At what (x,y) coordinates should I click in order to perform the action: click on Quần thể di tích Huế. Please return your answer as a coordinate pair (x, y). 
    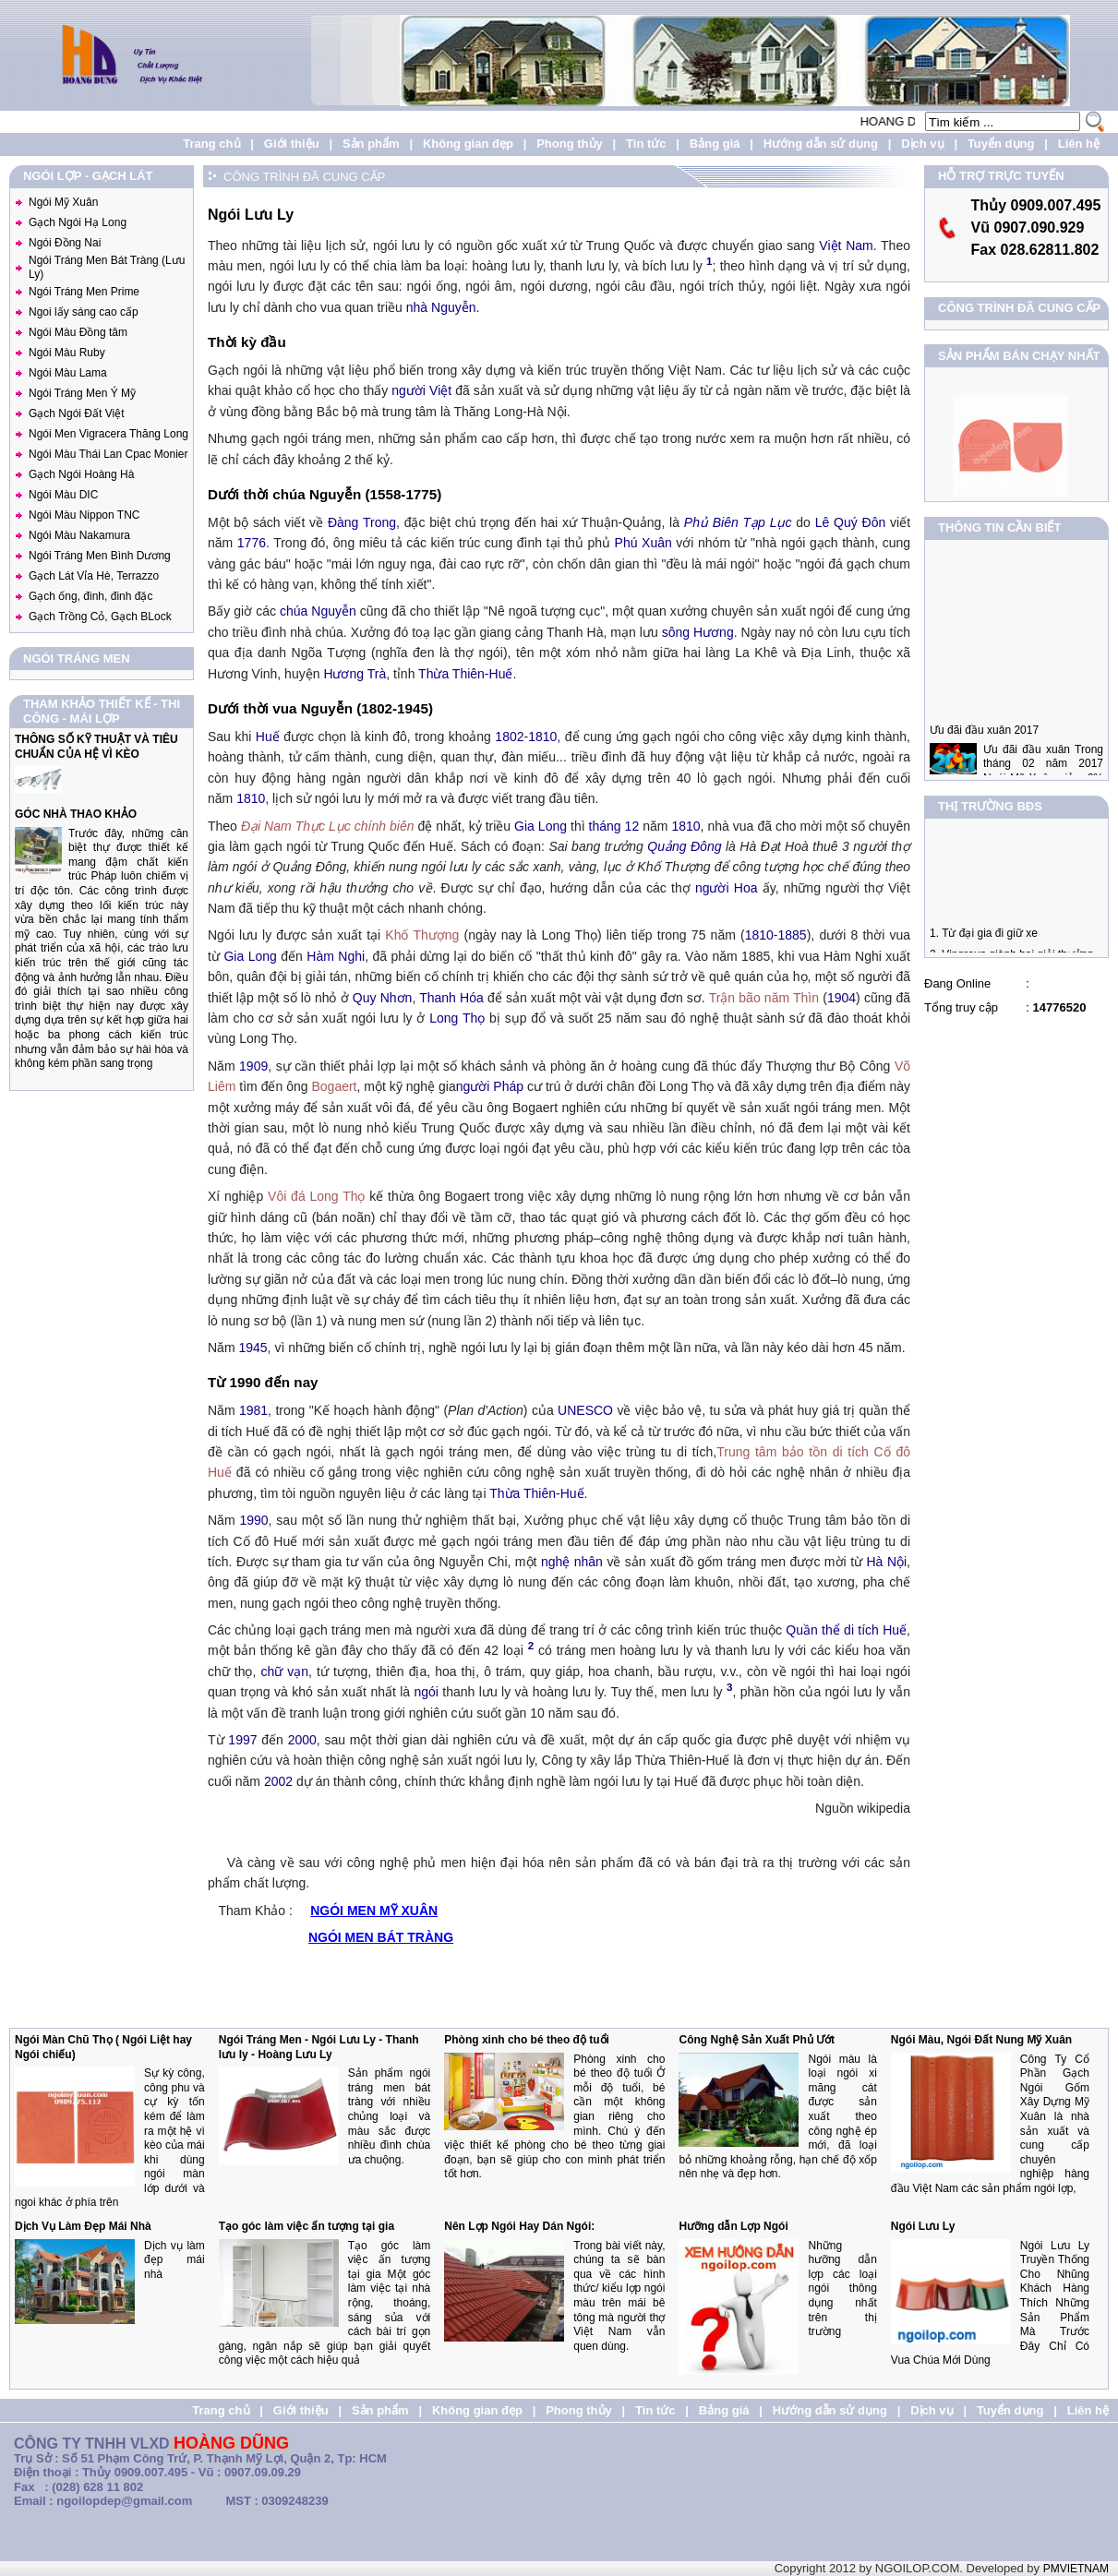
    Looking at the image, I should click on (846, 1630).